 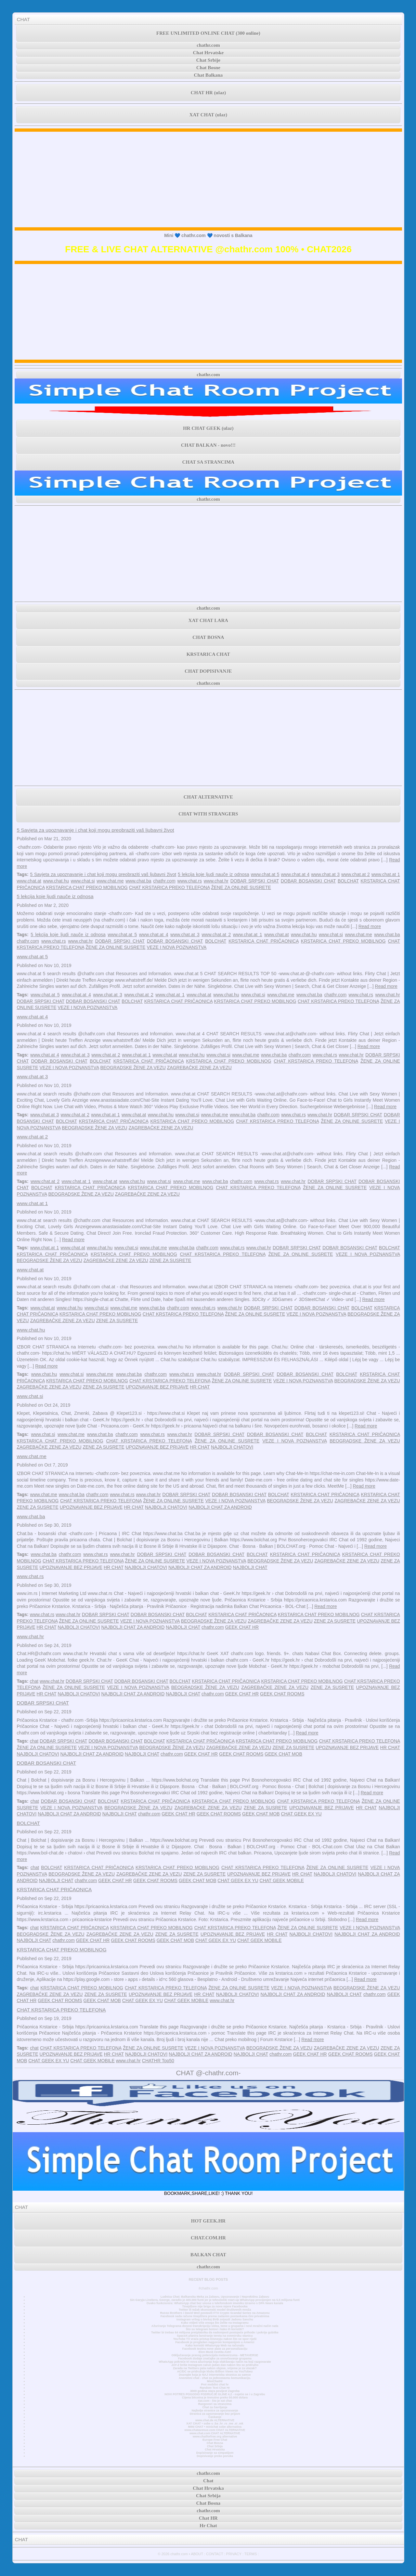 I want to click on CHAT SA STRANCIMA, so click(x=208, y=462).